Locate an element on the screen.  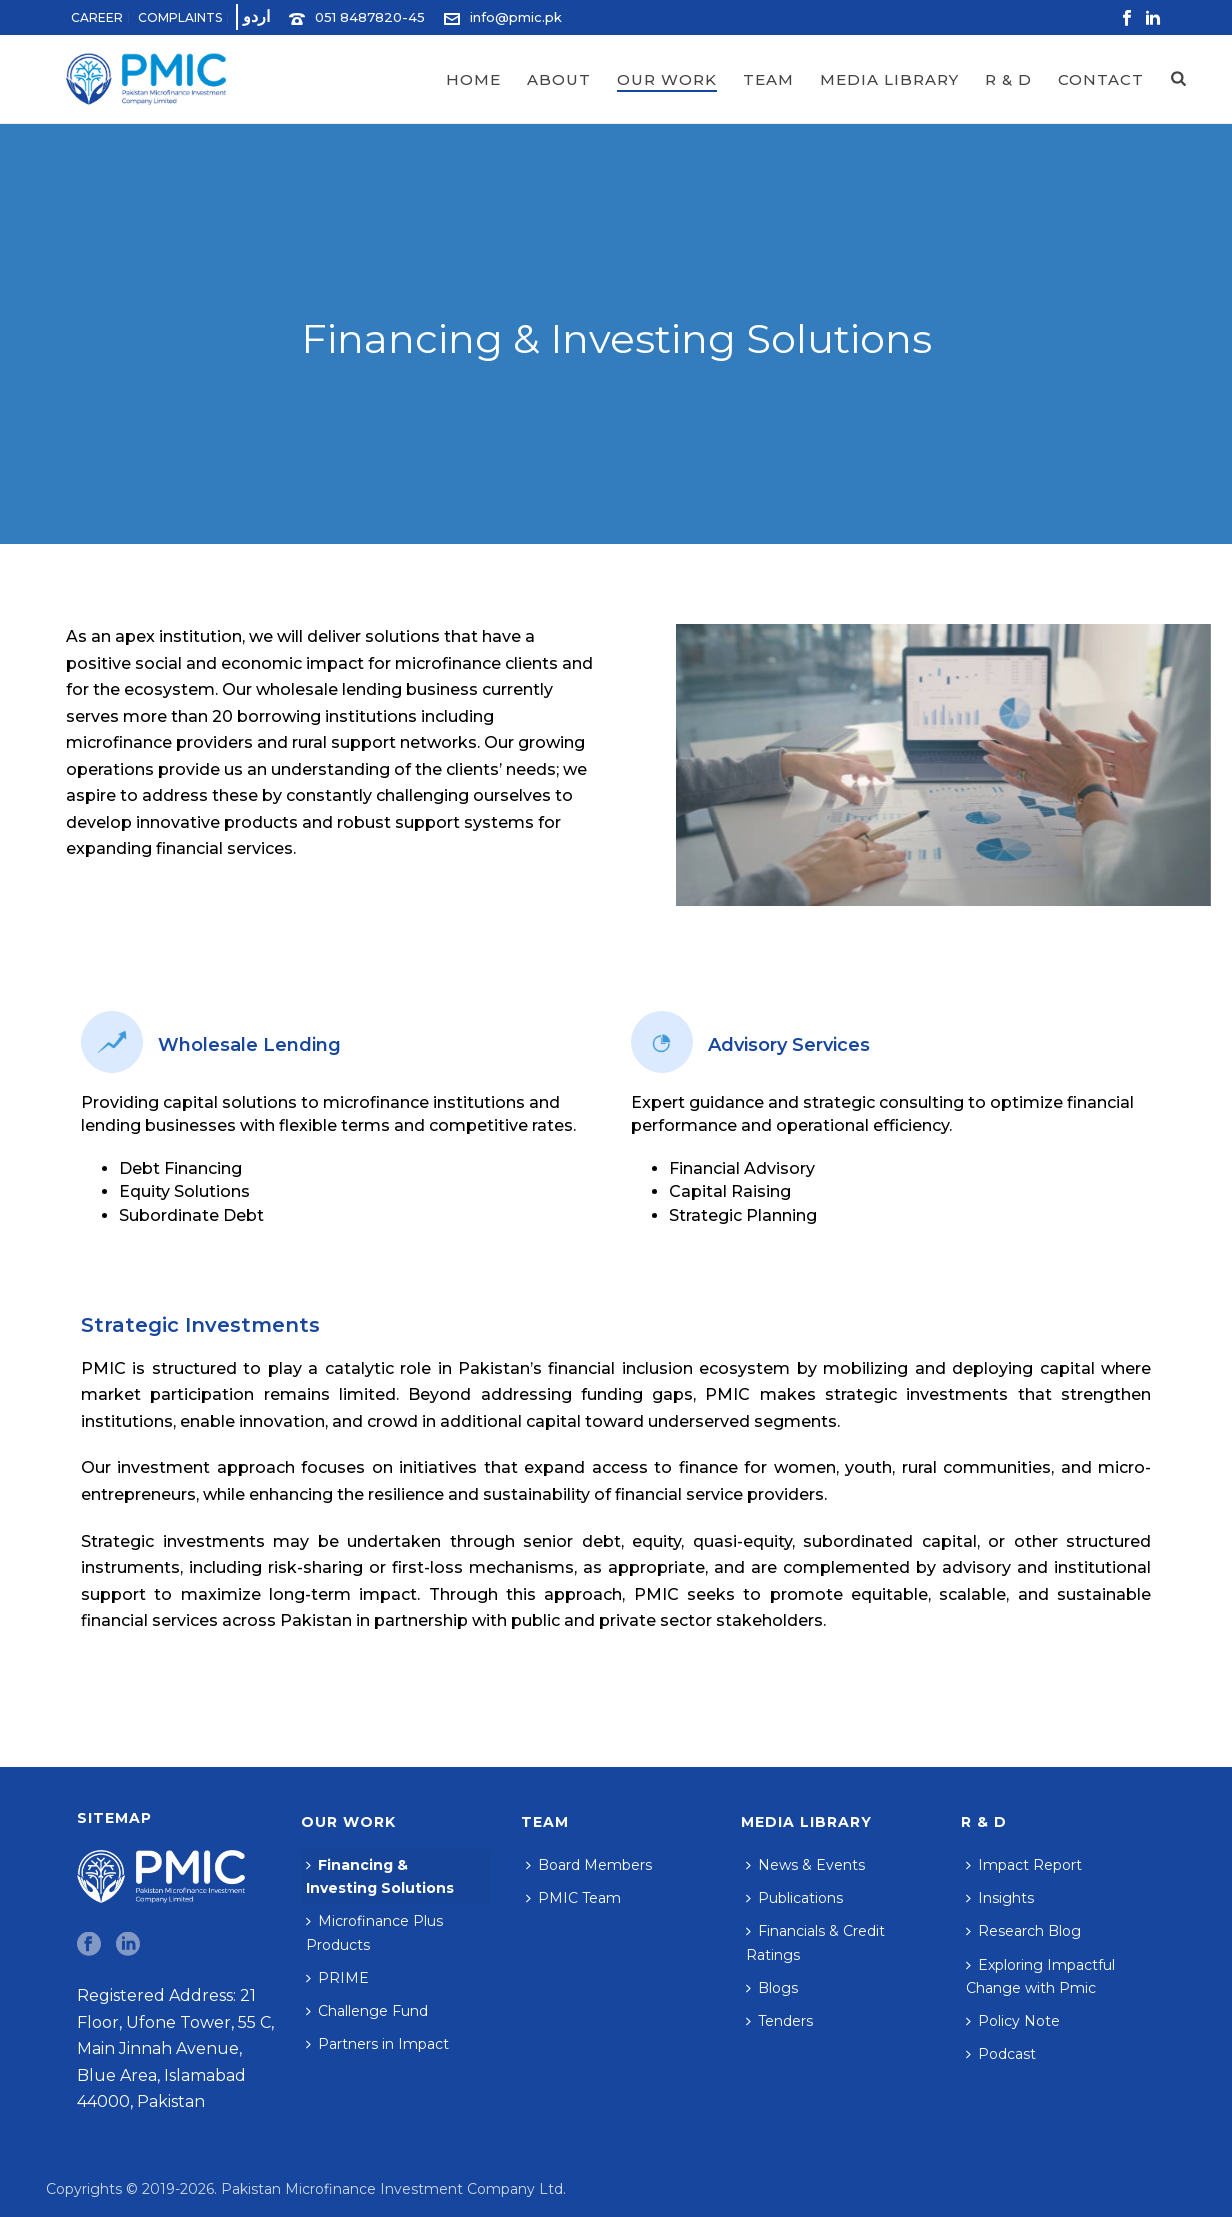
Board Members is located at coordinates (589, 1865).